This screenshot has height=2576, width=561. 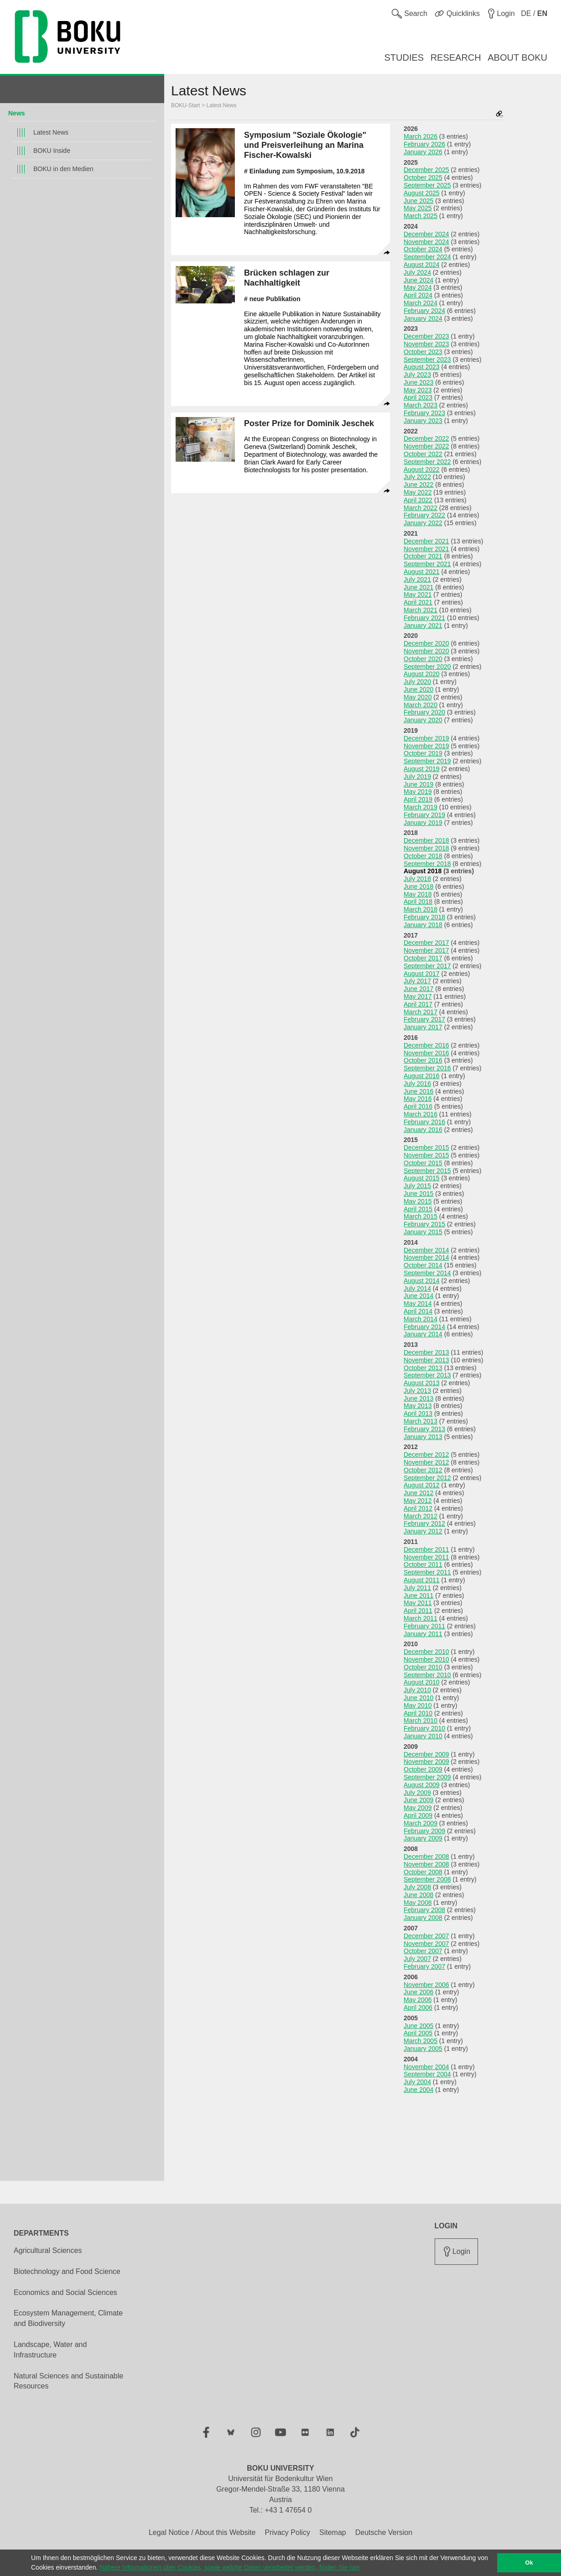 What do you see at coordinates (417, 1999) in the screenshot?
I see `May 2006` at bounding box center [417, 1999].